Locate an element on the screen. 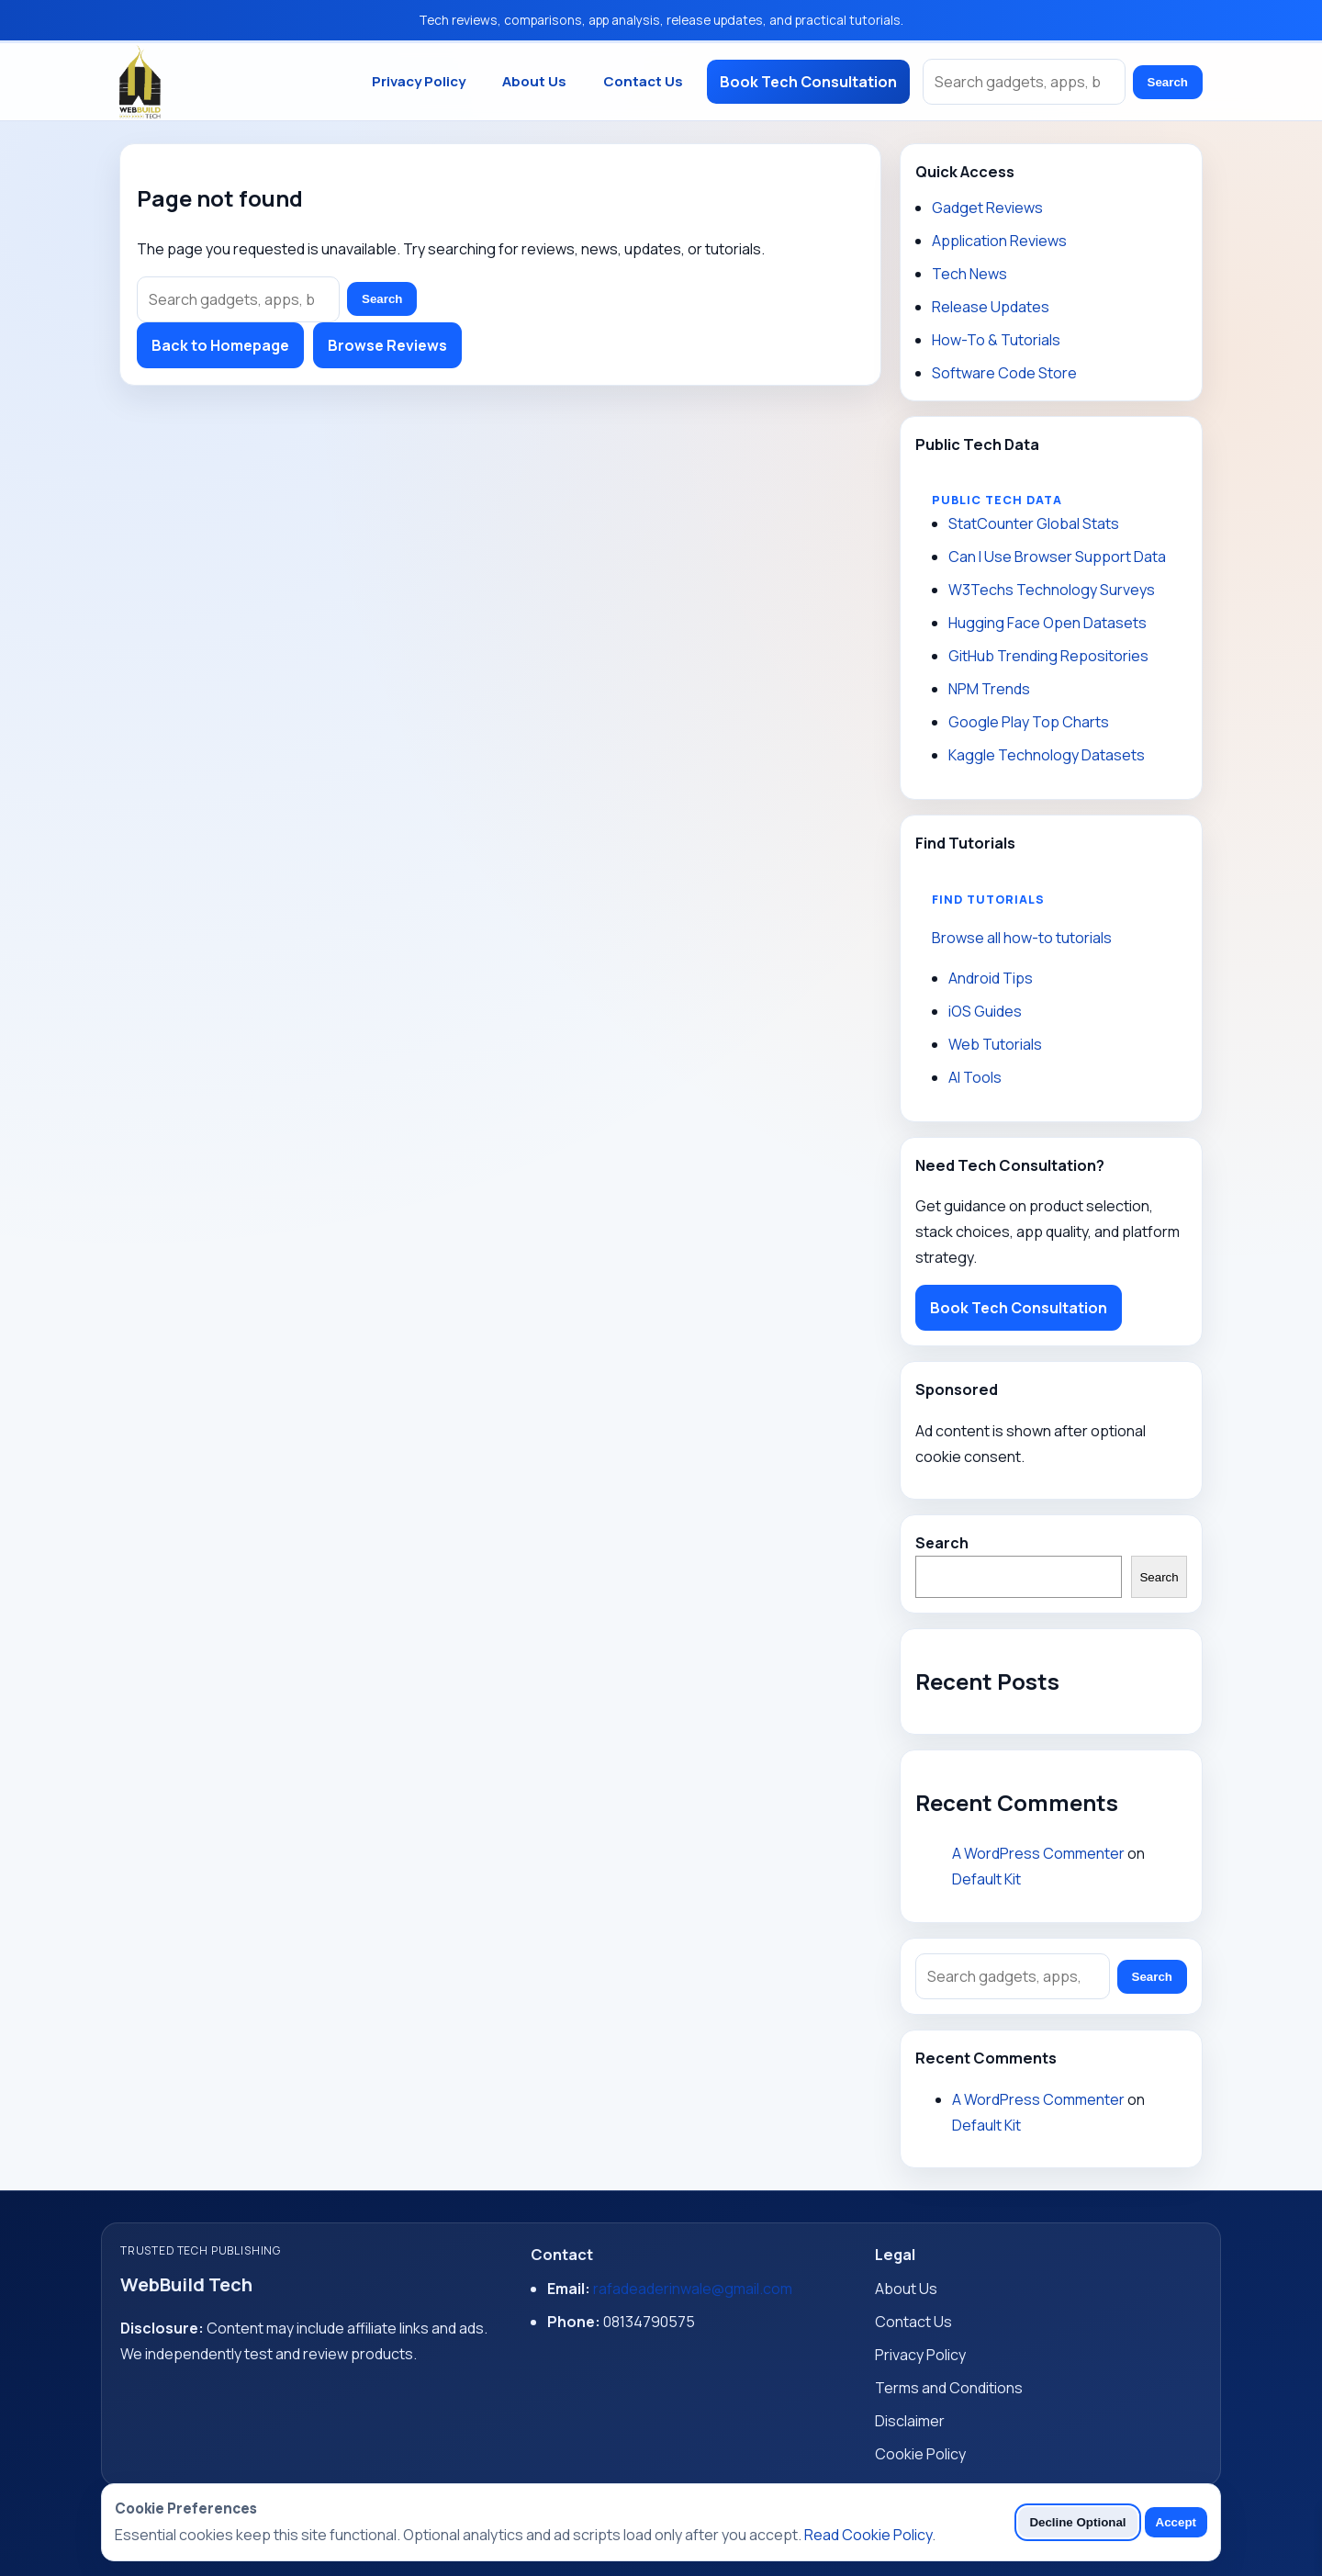 This screenshot has height=2576, width=1322. Android Tips is located at coordinates (990, 978).